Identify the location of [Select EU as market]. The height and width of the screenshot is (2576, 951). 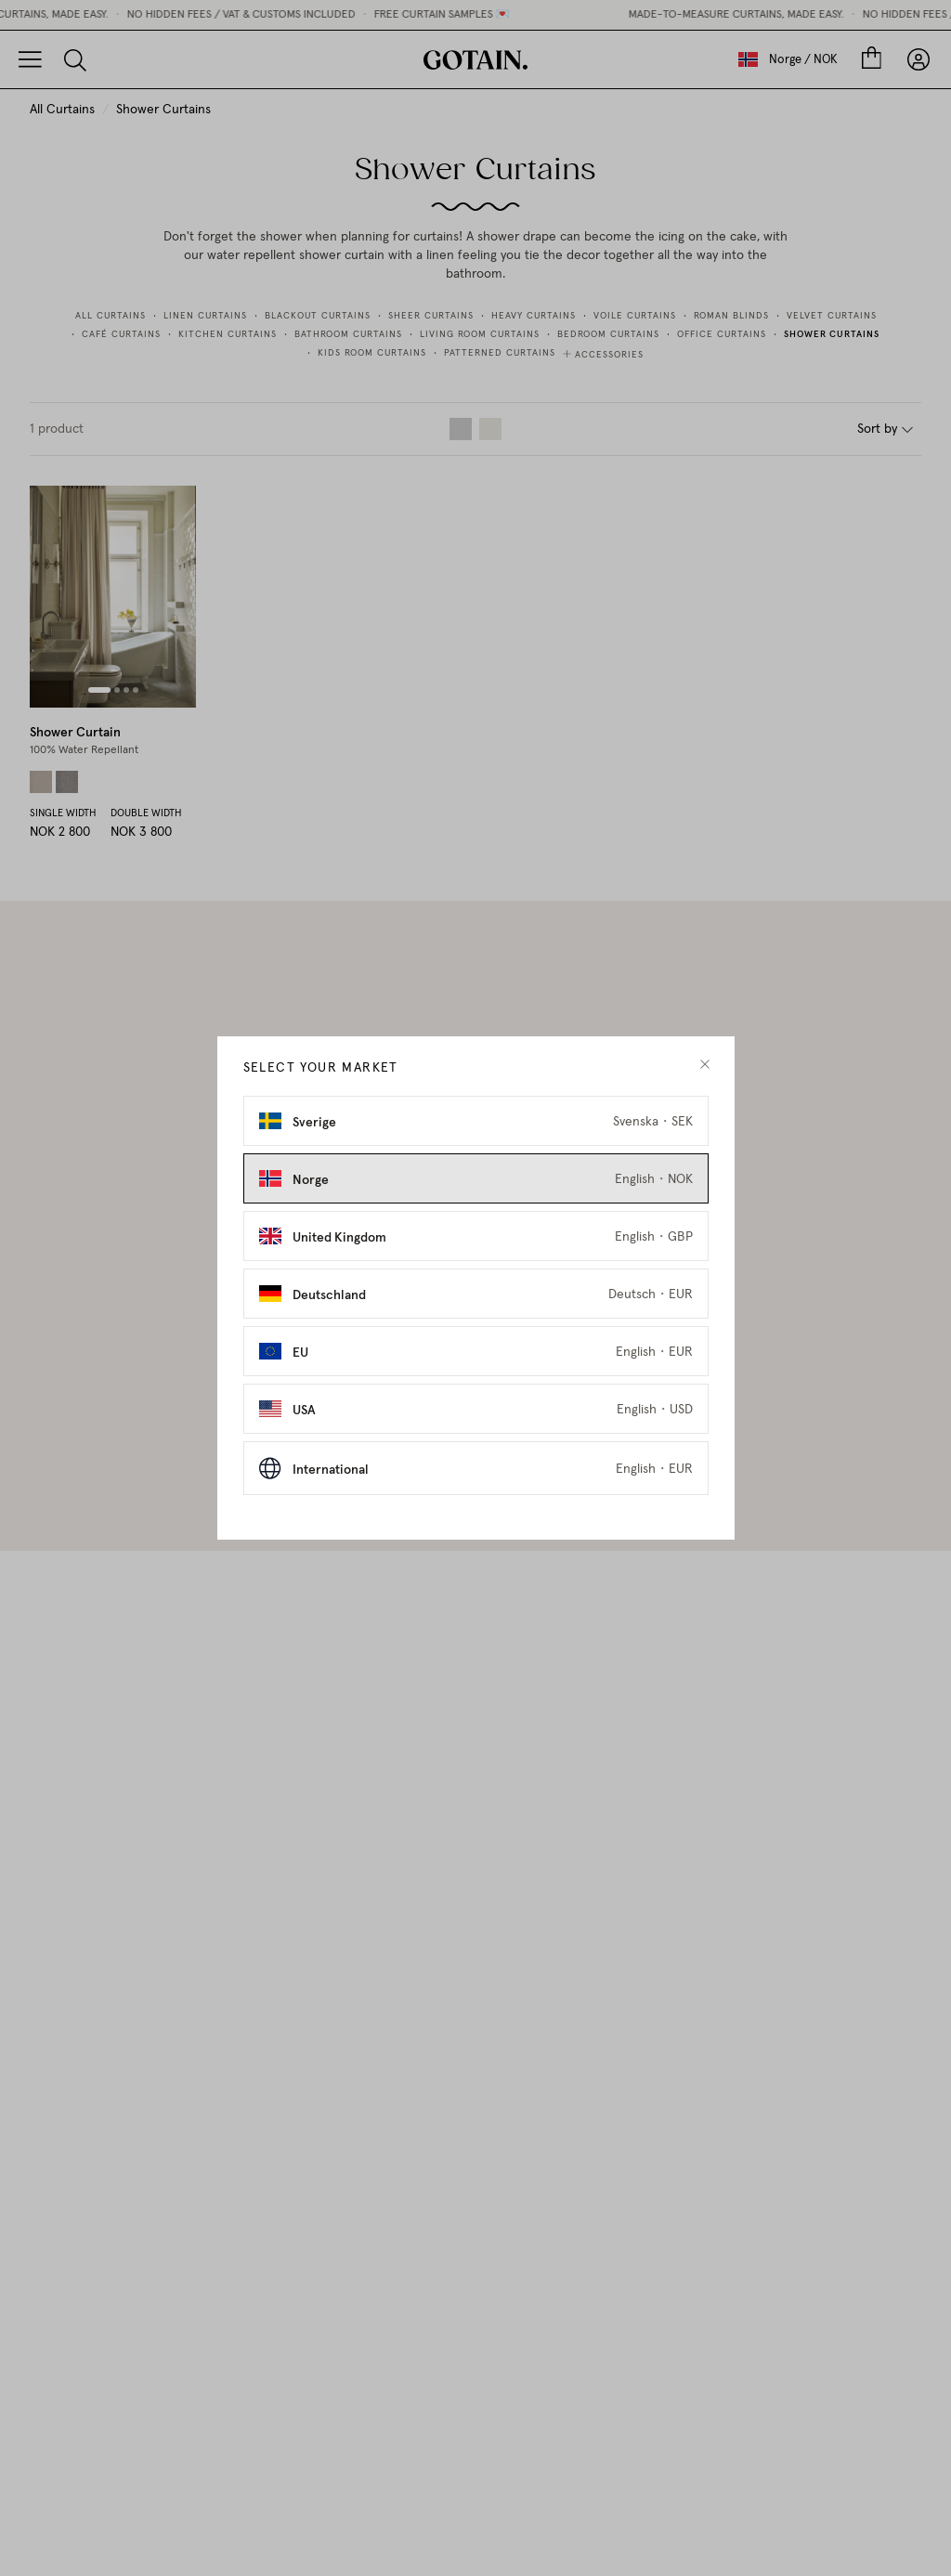
(476, 1351).